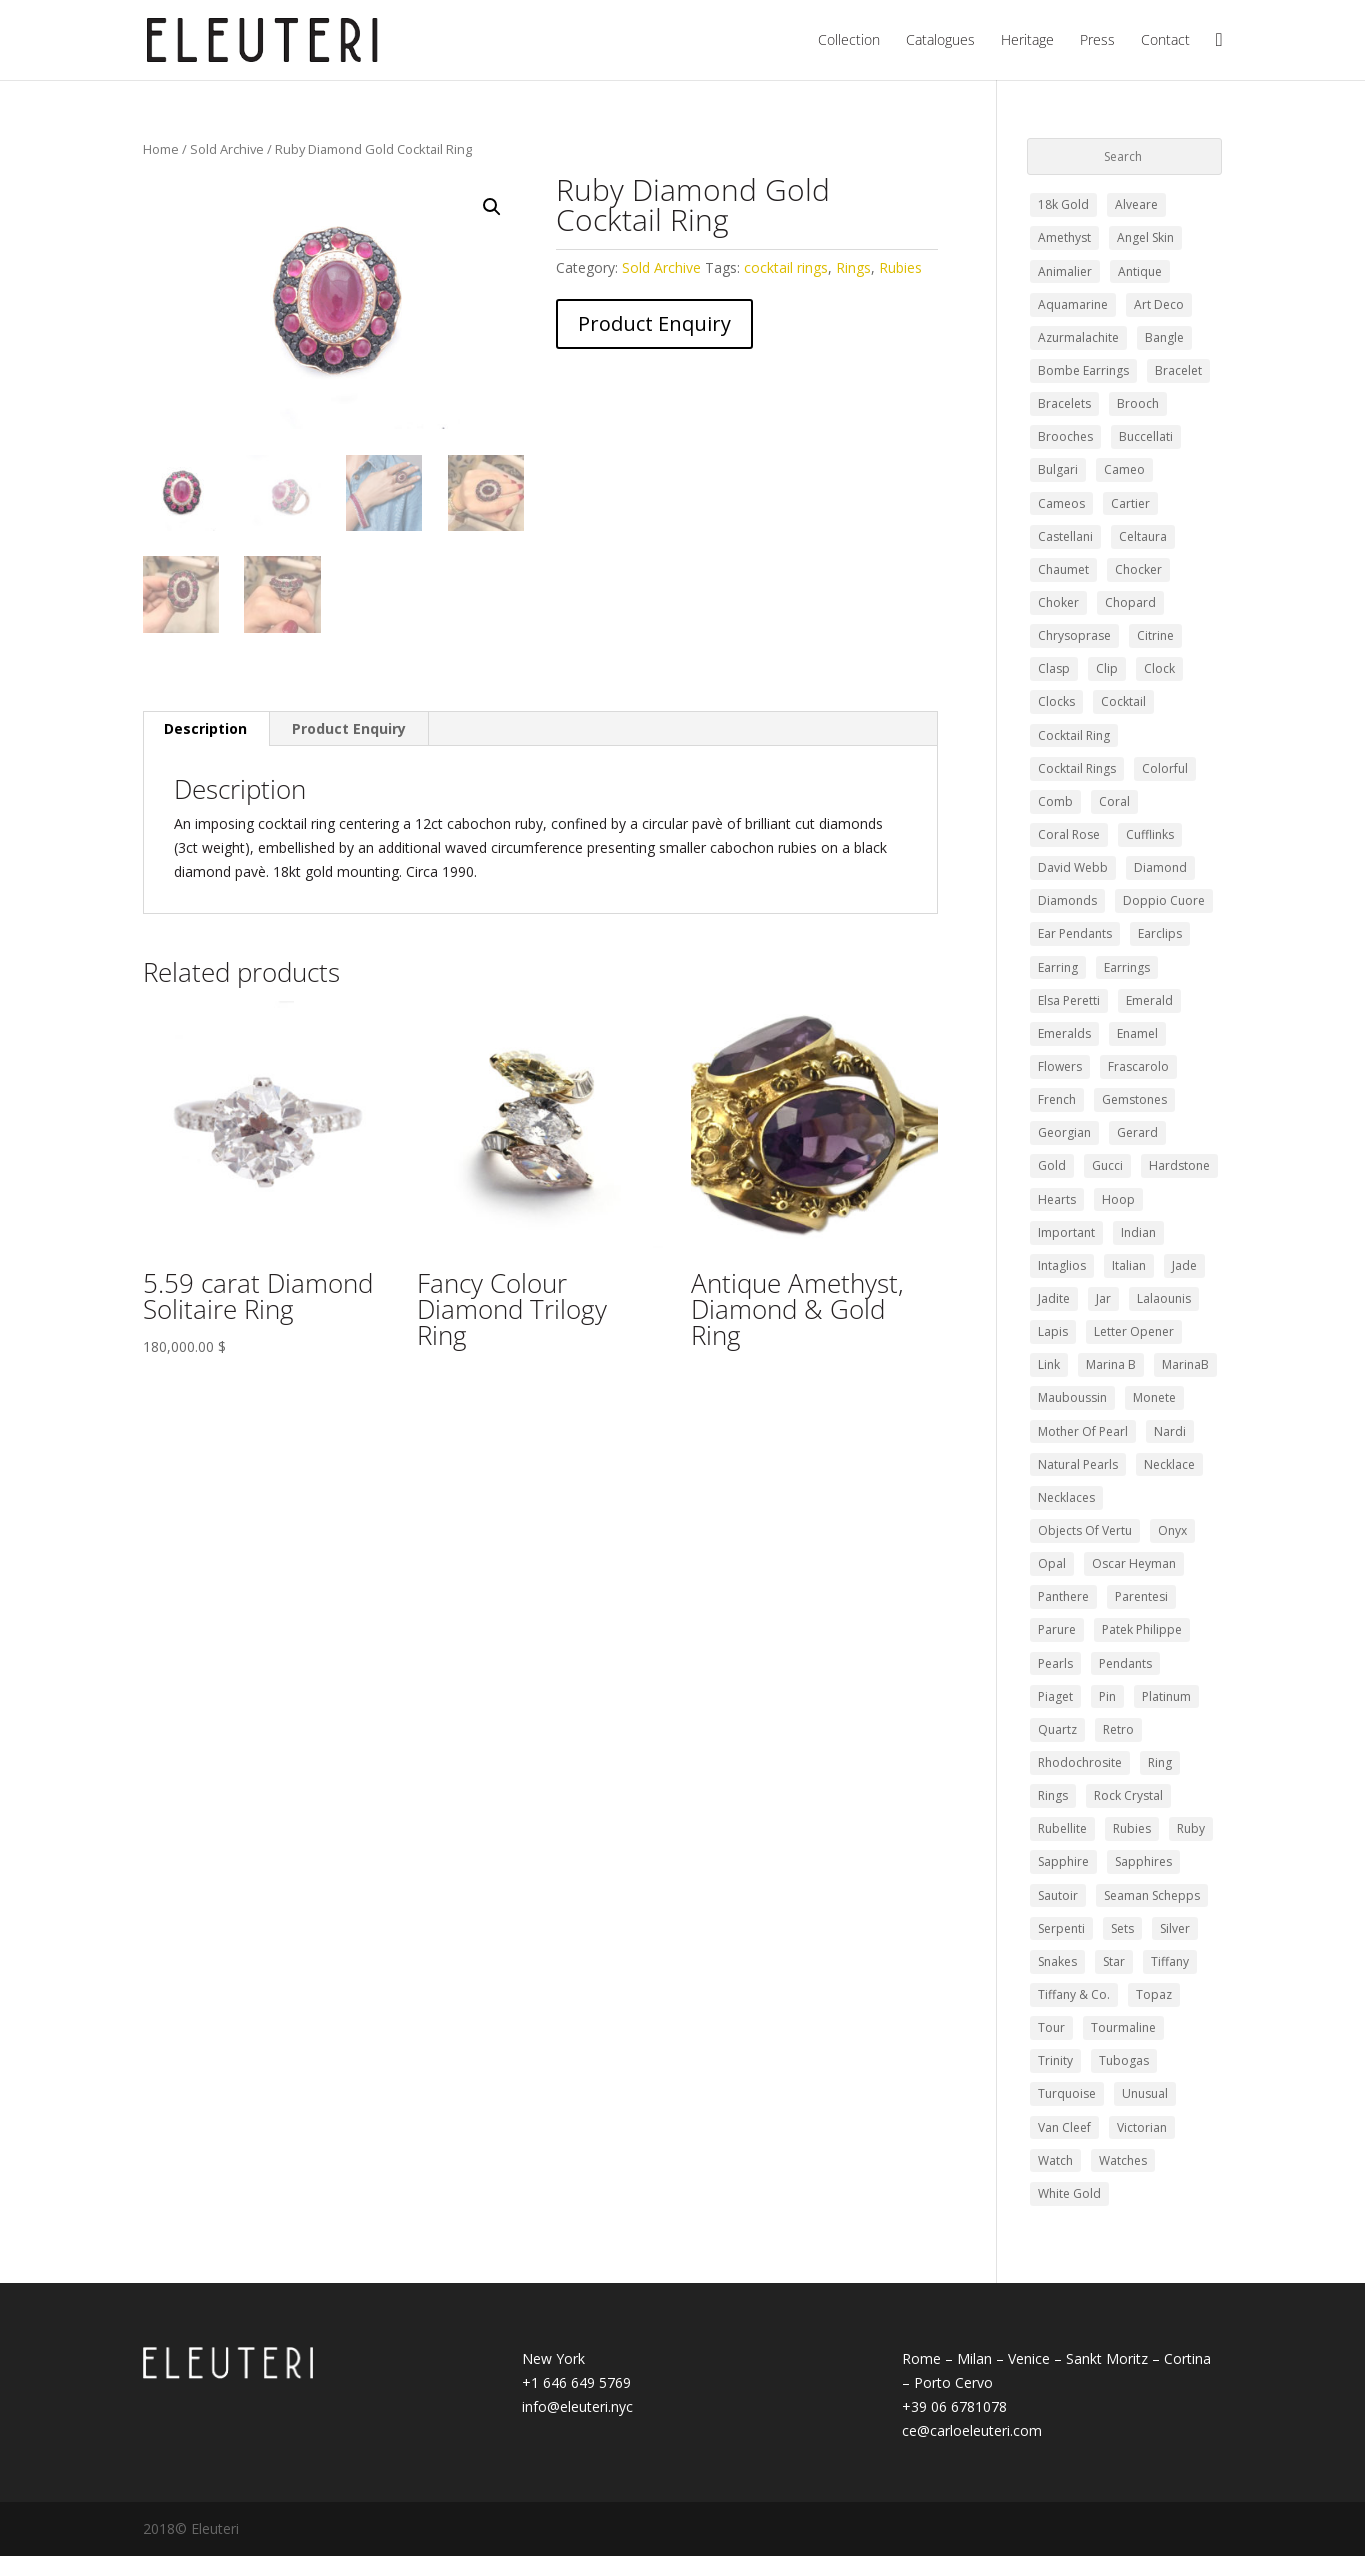  I want to click on Italian, so click(1129, 1265).